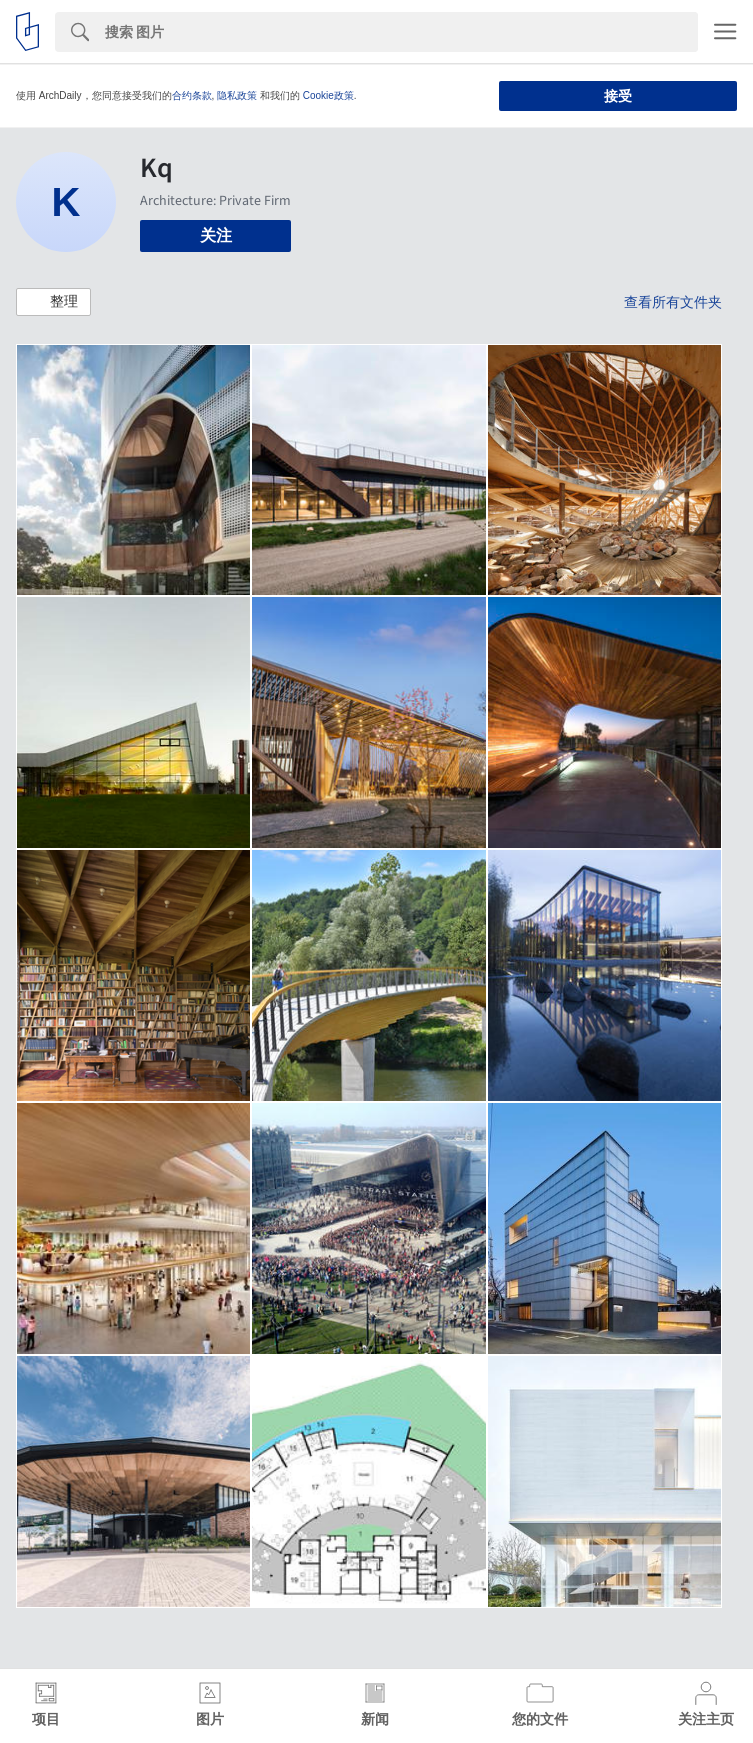  I want to click on [button], so click(53, 302).